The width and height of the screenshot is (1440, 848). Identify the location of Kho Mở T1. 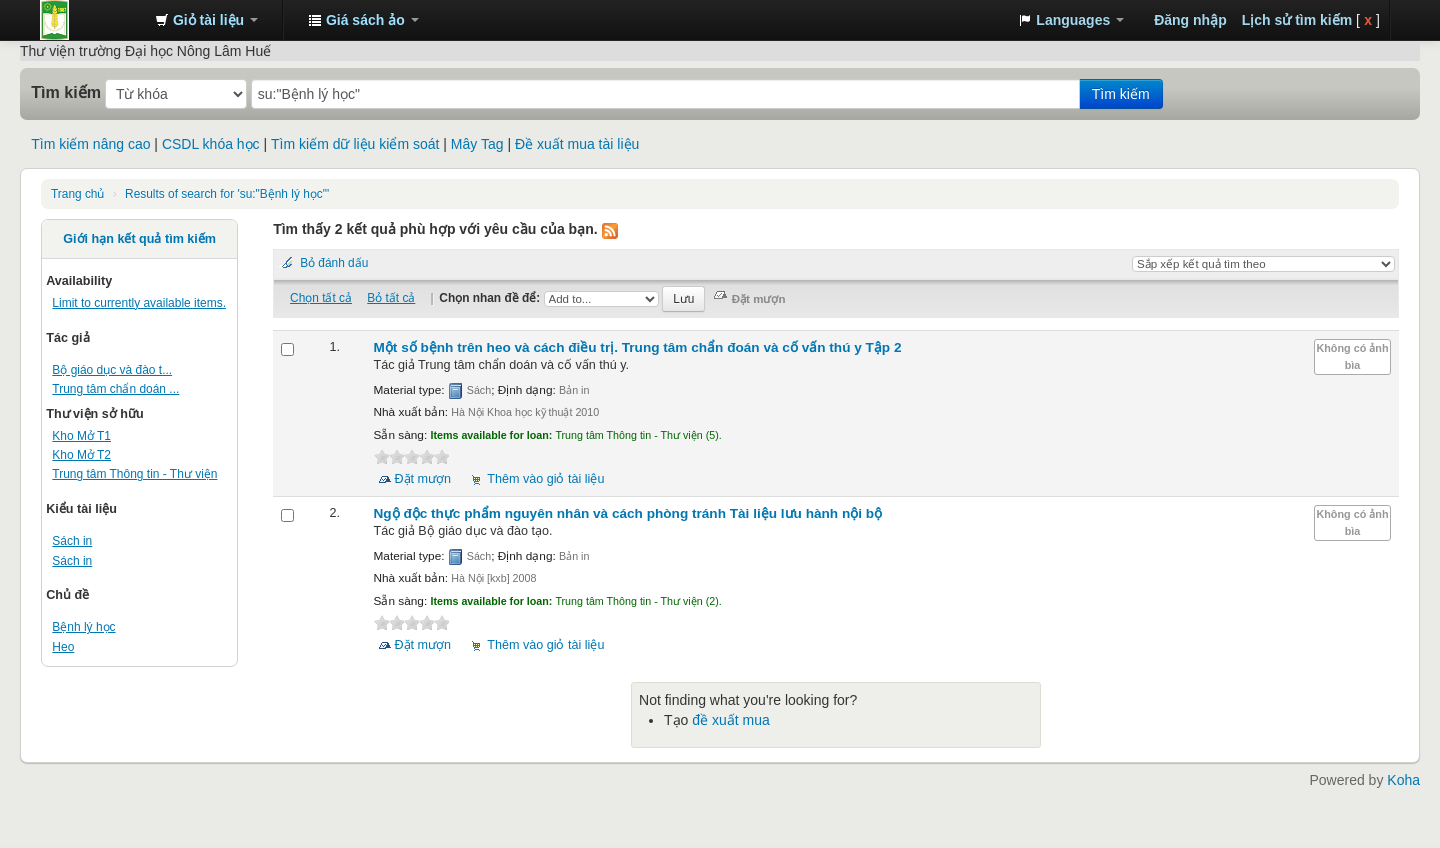
(81, 436).